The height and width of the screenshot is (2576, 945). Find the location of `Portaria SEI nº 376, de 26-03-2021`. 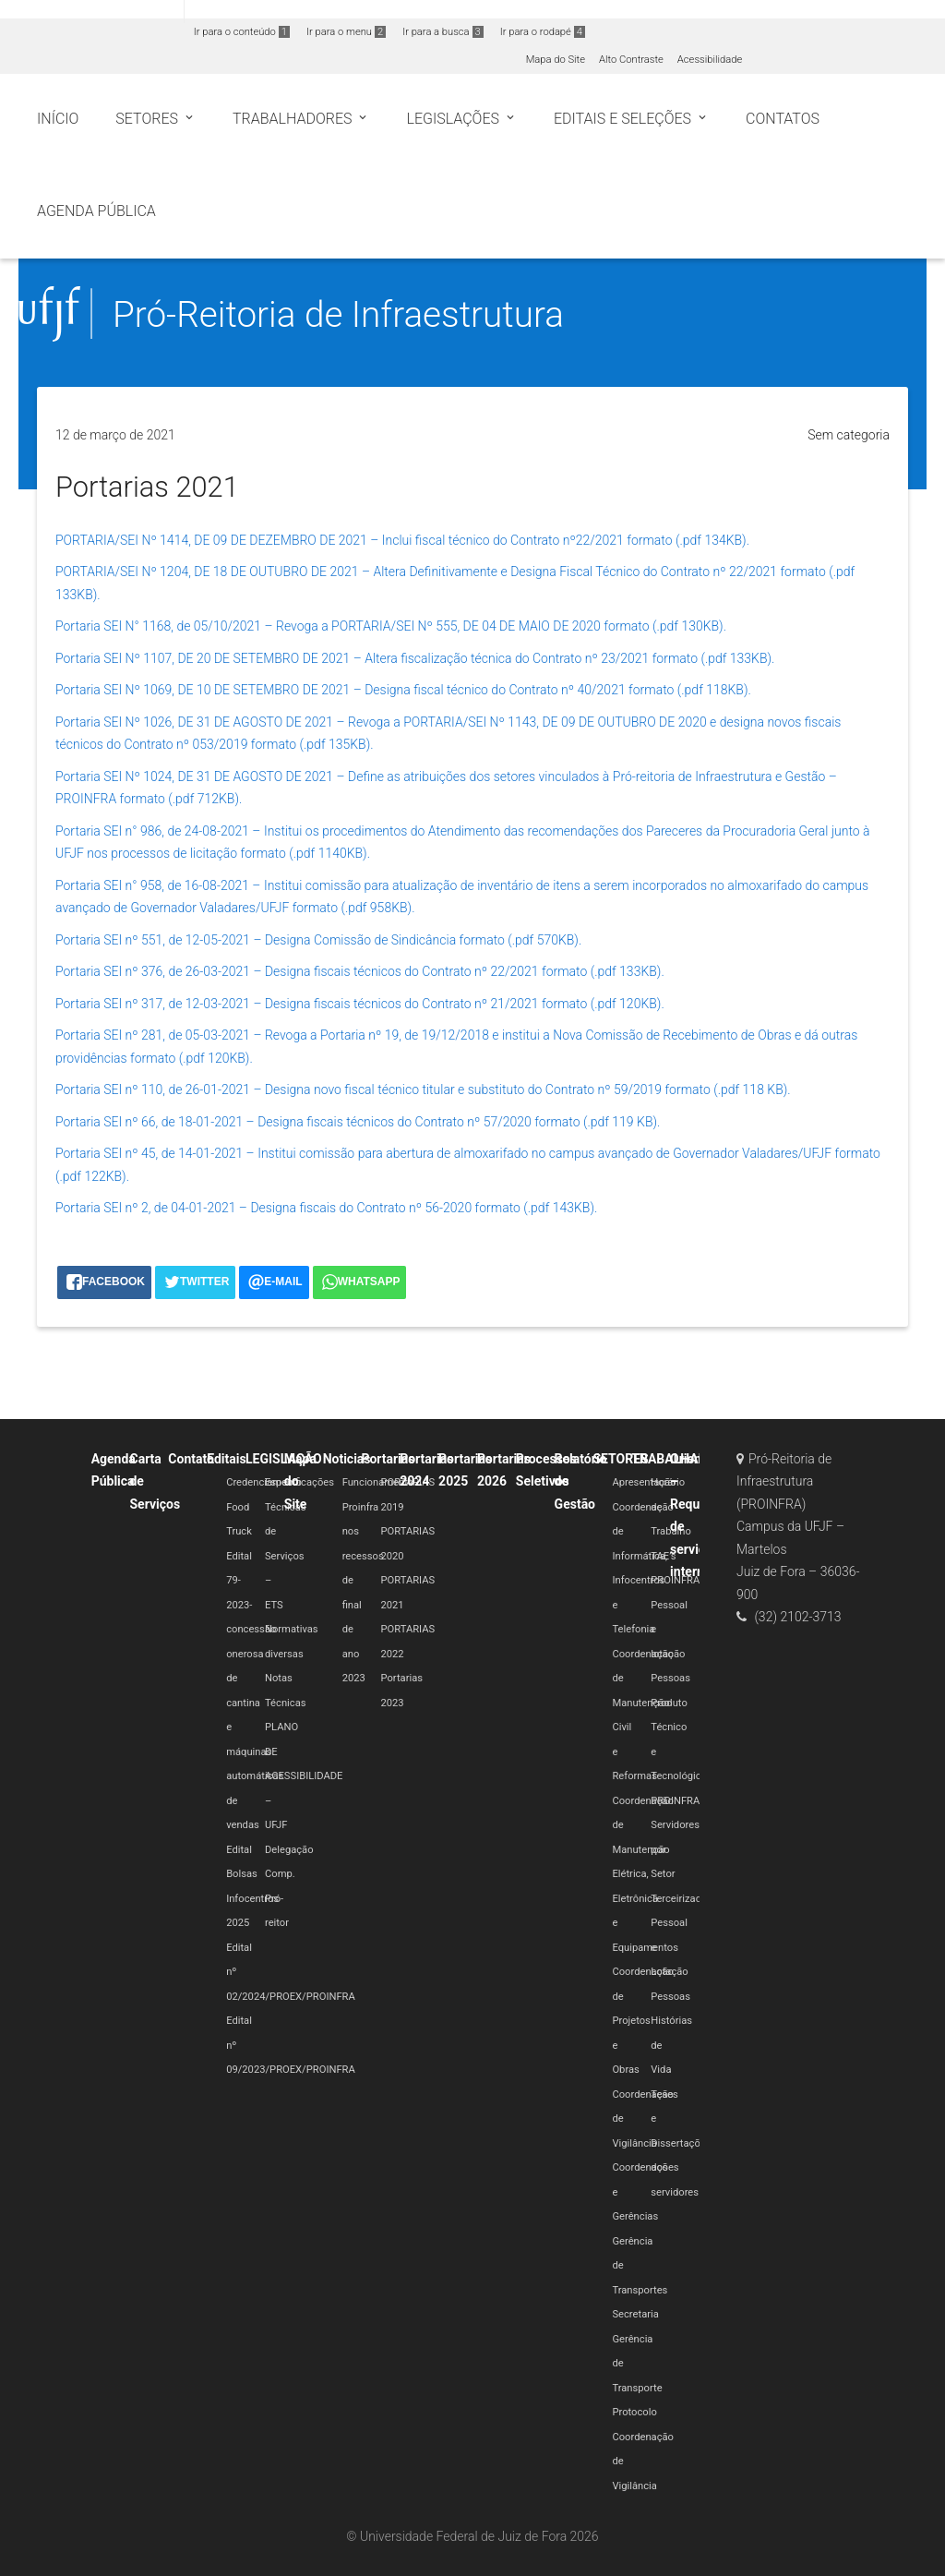

Portaria SEI nº 376, de 26-03-2021 is located at coordinates (154, 971).